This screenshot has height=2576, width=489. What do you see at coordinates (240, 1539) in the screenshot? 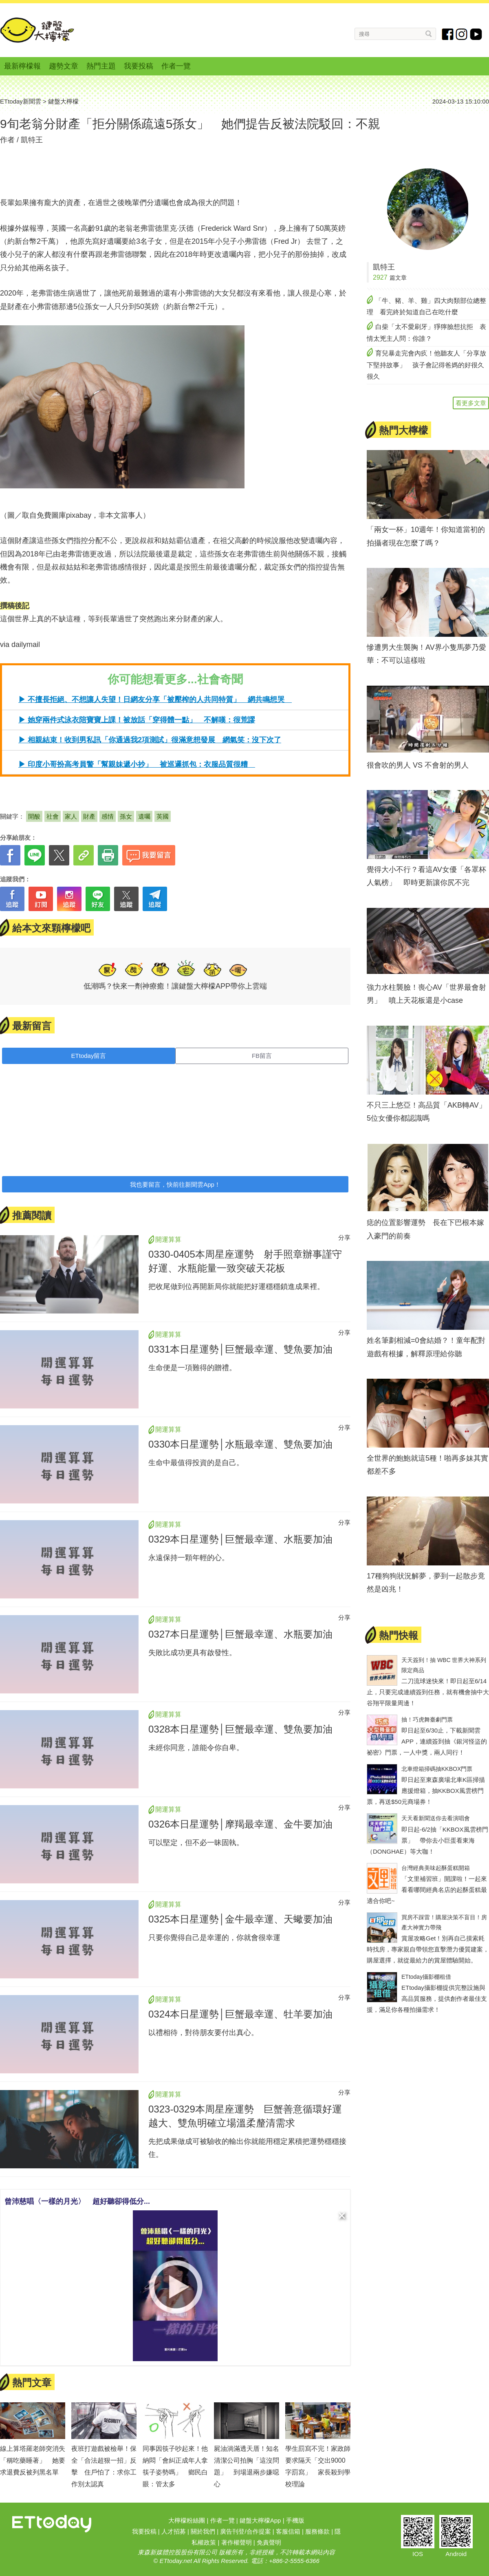
I see `0329本日星運勢│巨蟹最幸運、水瓶要加油` at bounding box center [240, 1539].